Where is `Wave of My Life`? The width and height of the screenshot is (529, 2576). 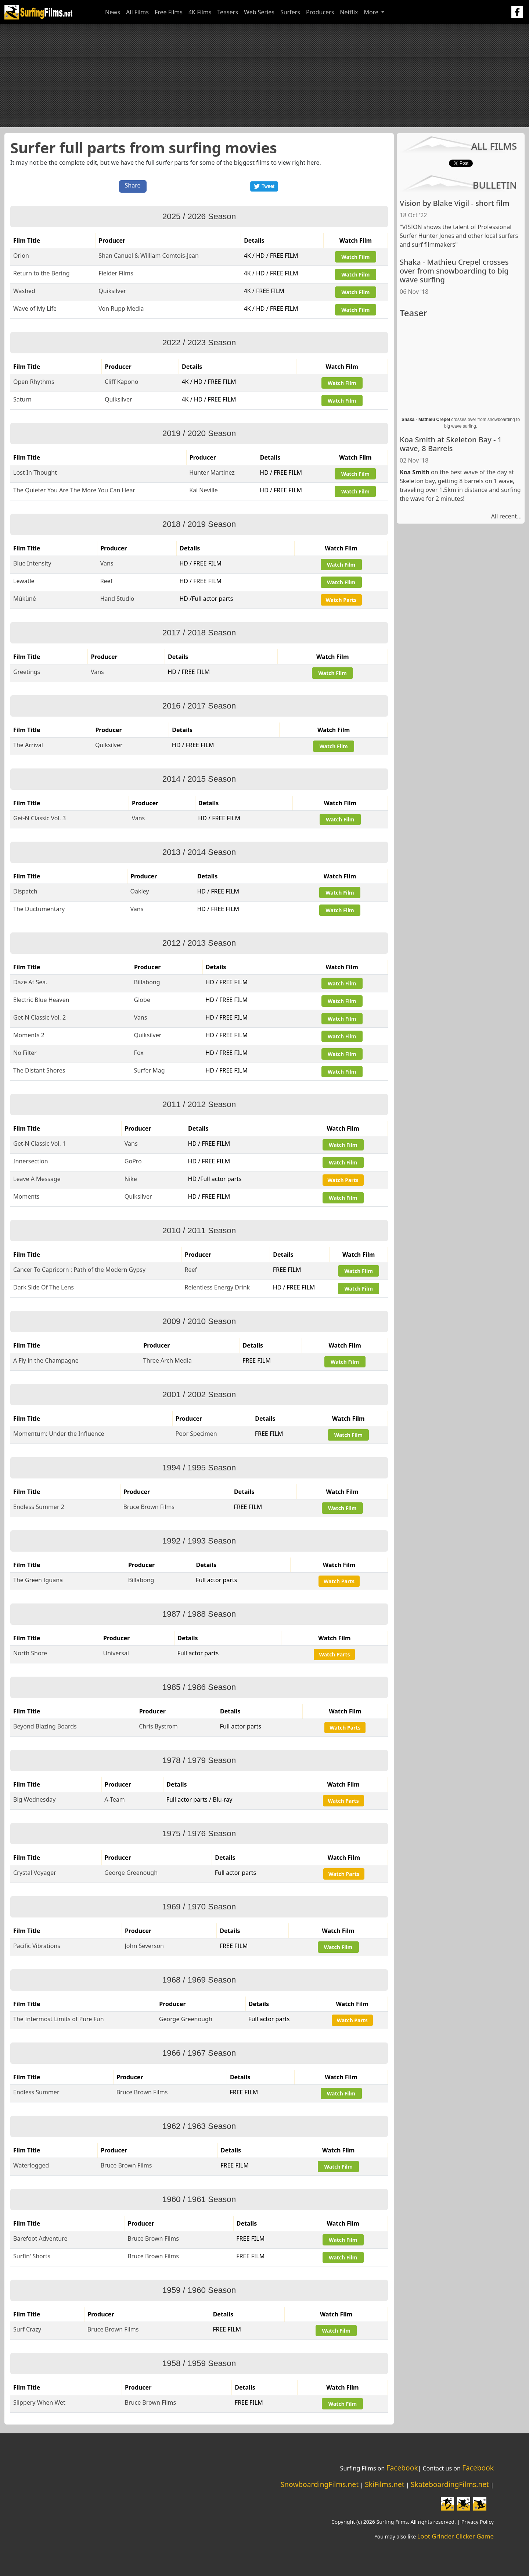 Wave of My Life is located at coordinates (35, 308).